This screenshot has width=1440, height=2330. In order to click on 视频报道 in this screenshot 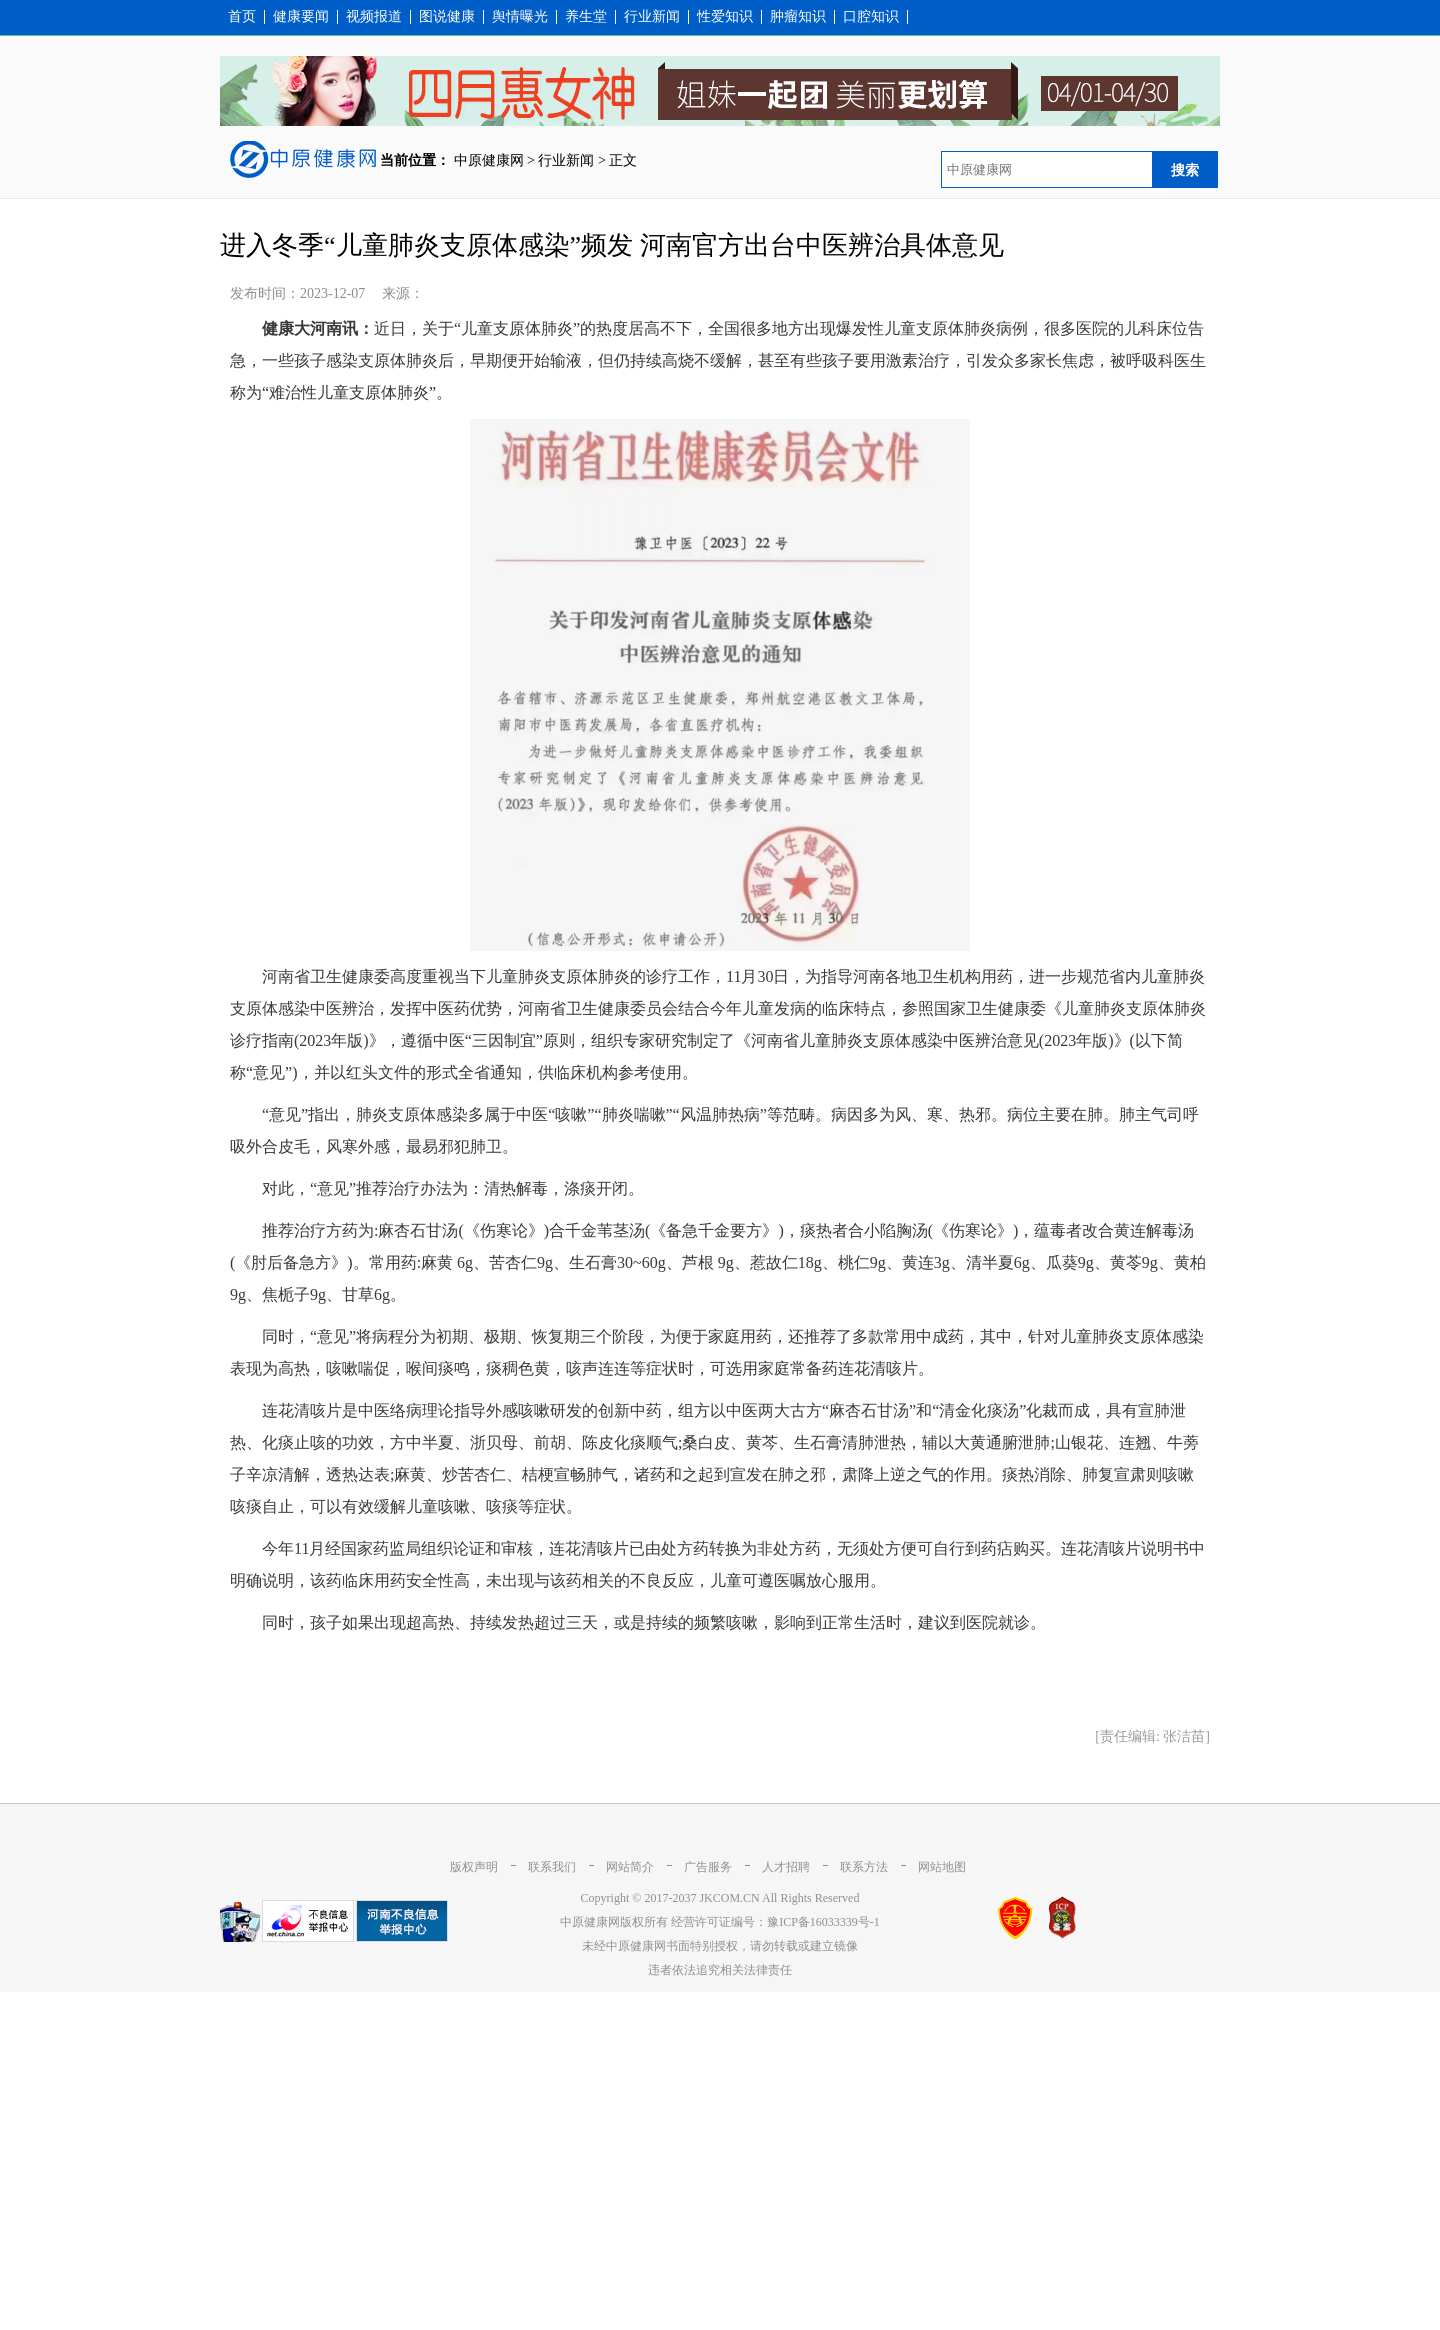, I will do `click(374, 17)`.